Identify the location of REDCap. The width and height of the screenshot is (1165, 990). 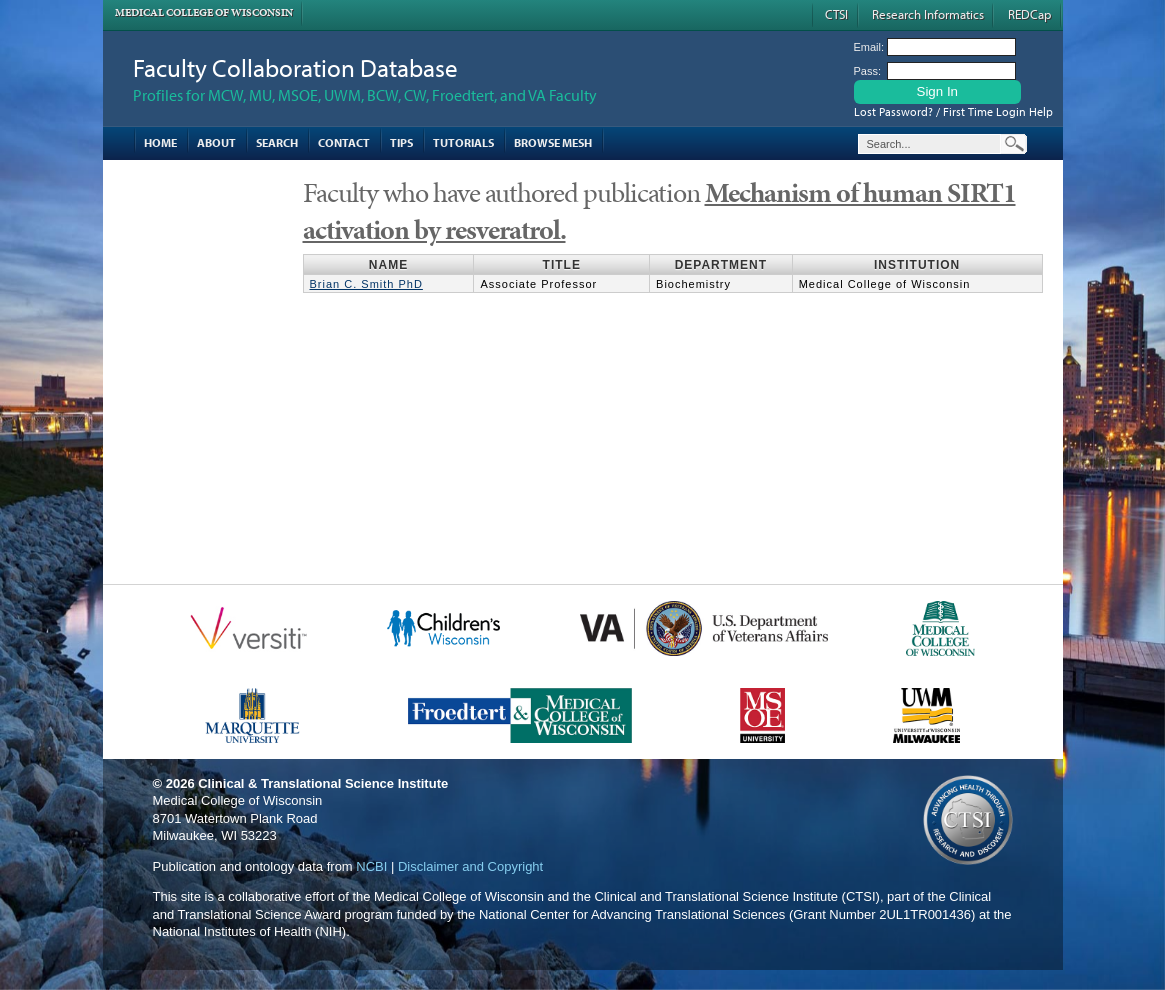
(1029, 14).